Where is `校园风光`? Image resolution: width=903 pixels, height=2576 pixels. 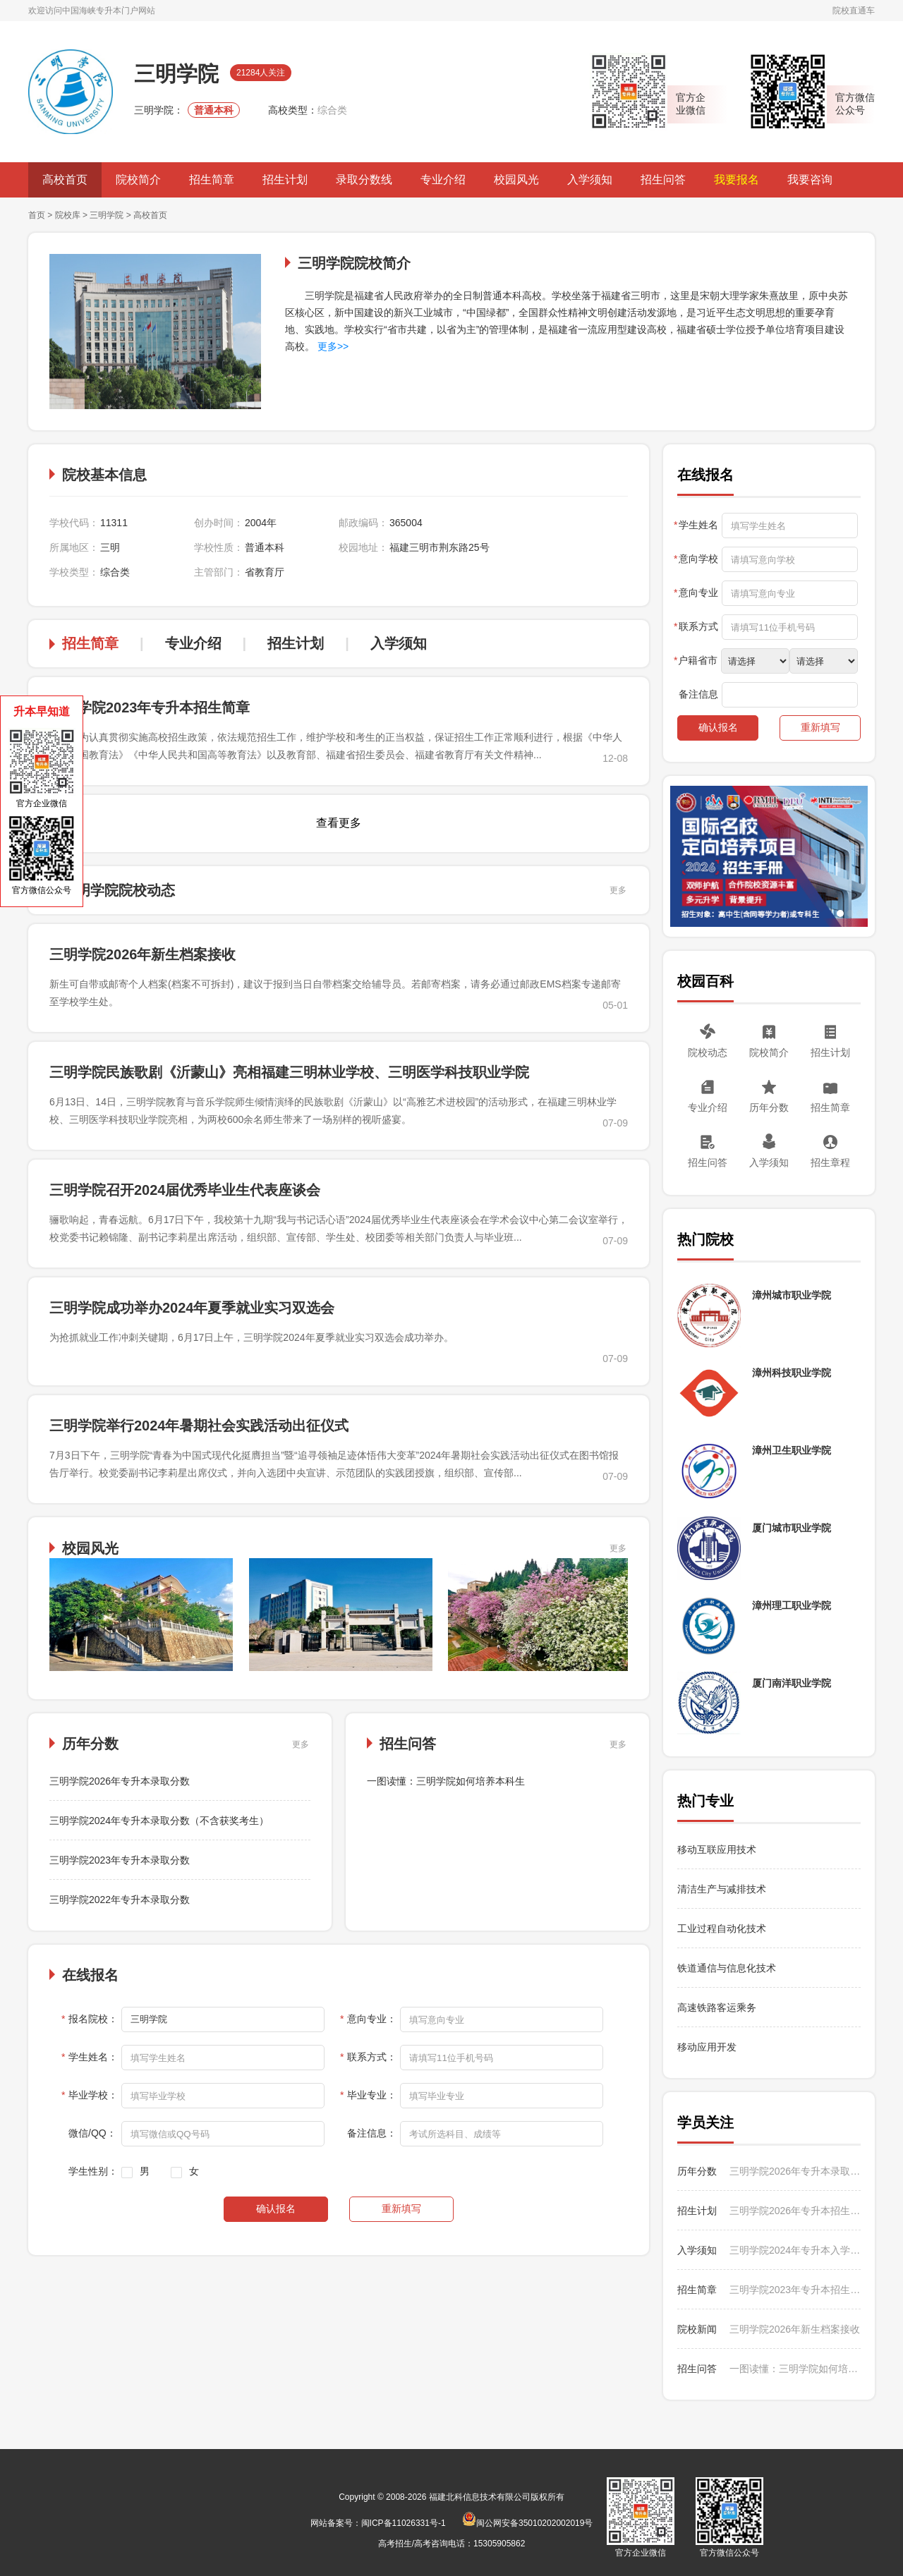 校园风光 is located at coordinates (516, 180).